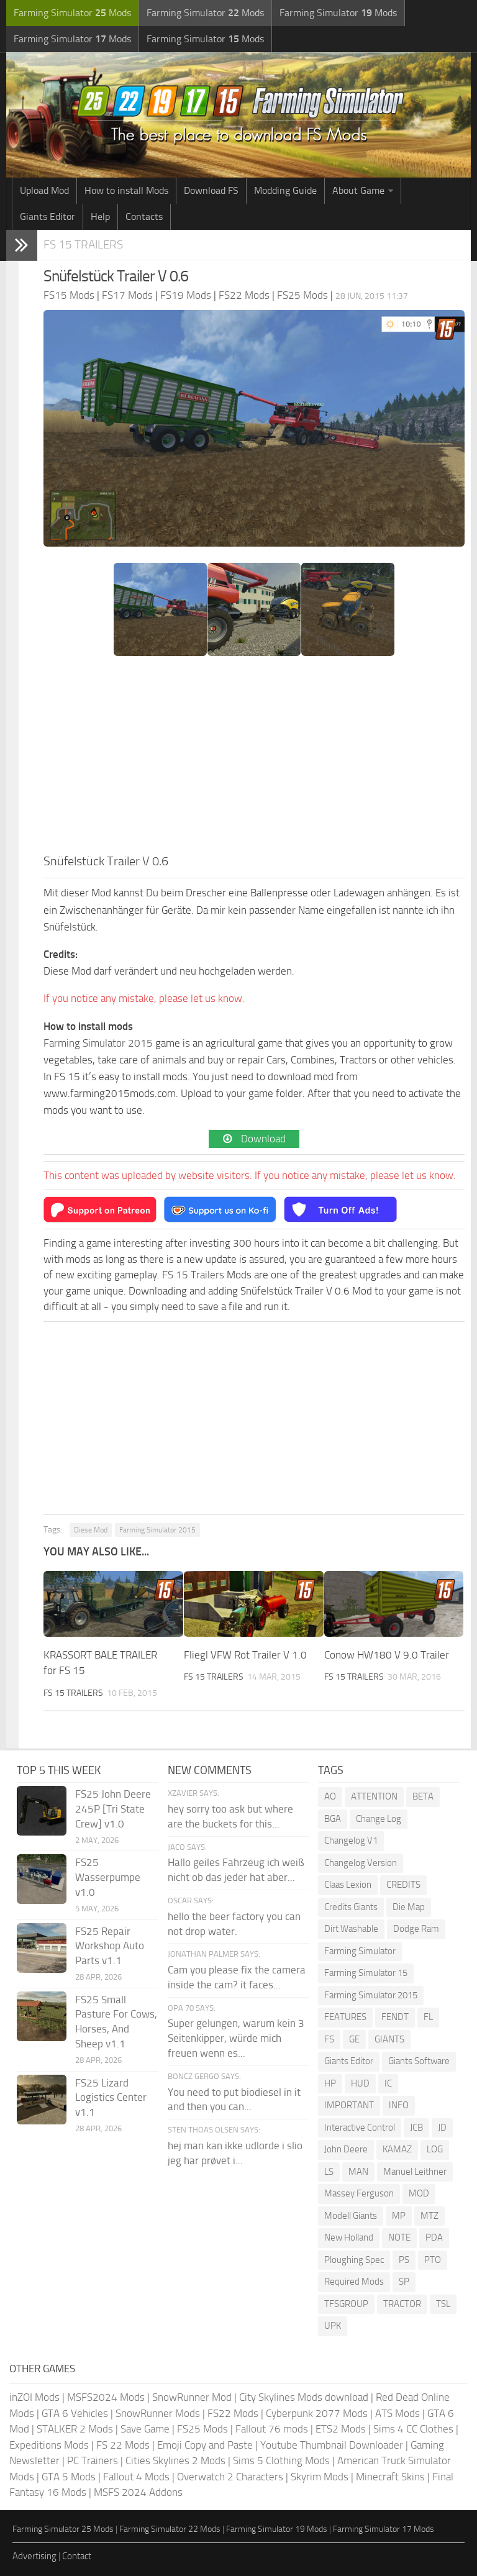 This screenshot has width=477, height=2576. What do you see at coordinates (332, 2325) in the screenshot?
I see `UPK` at bounding box center [332, 2325].